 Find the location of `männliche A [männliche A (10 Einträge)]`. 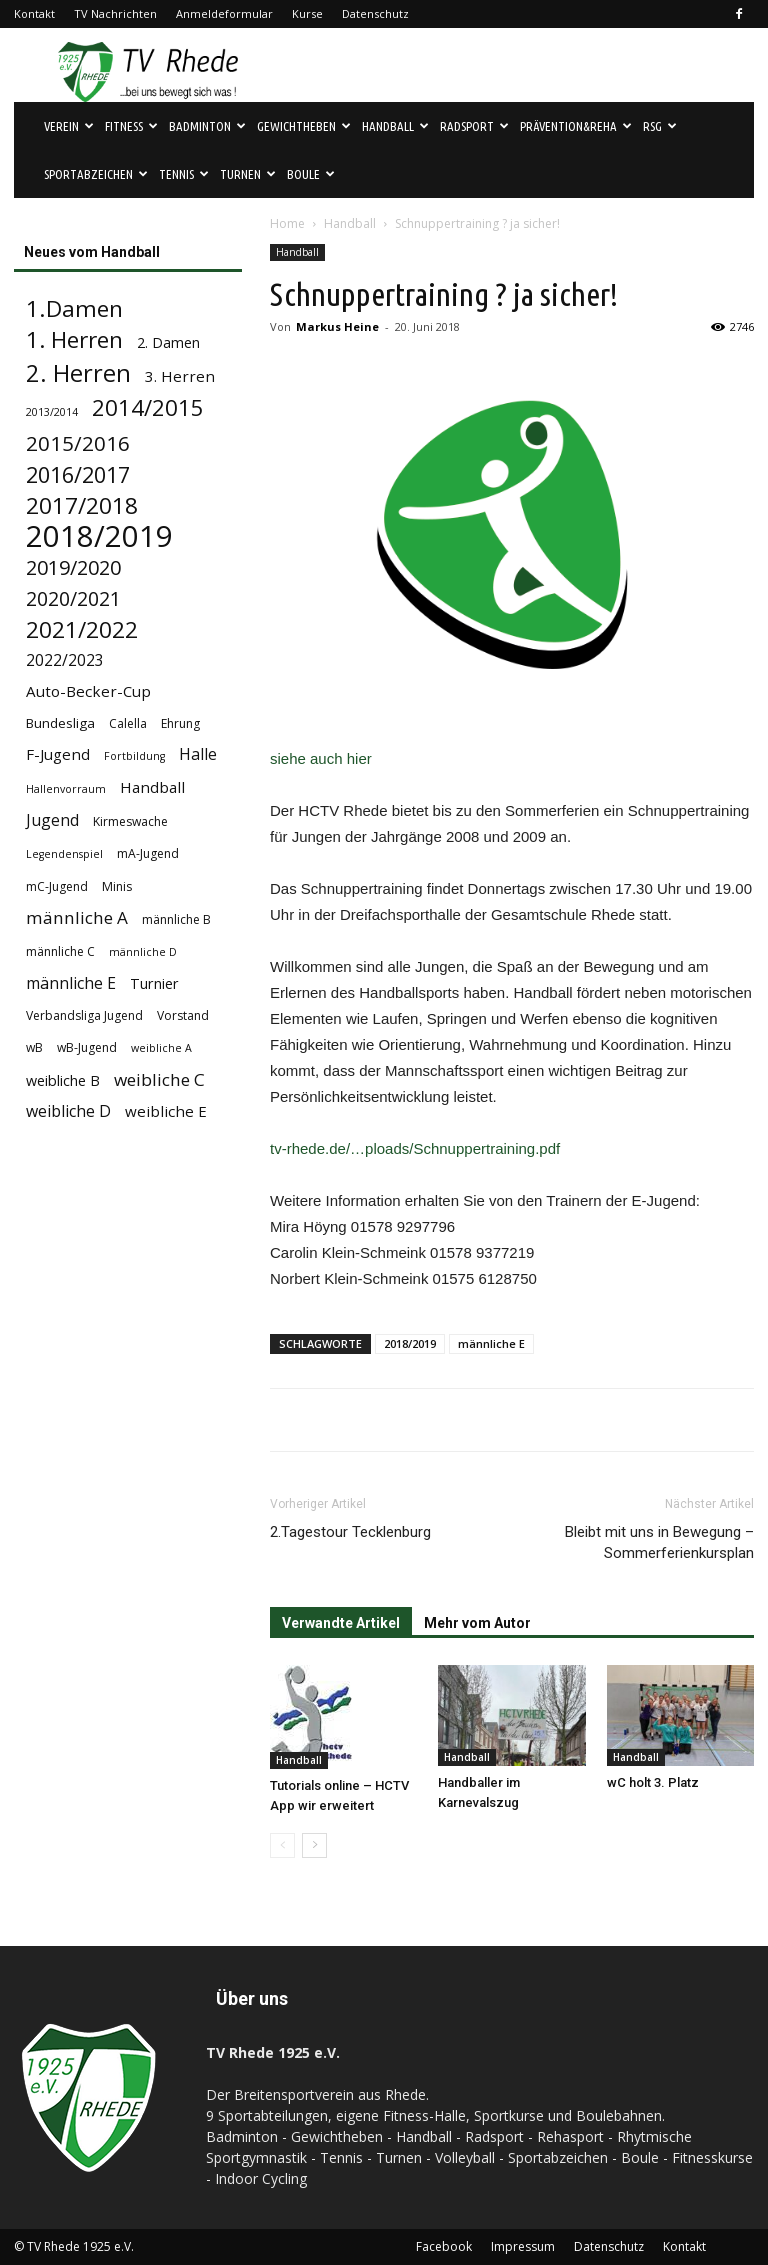

männliche A [männliche A (10 Einträge)] is located at coordinates (77, 917).